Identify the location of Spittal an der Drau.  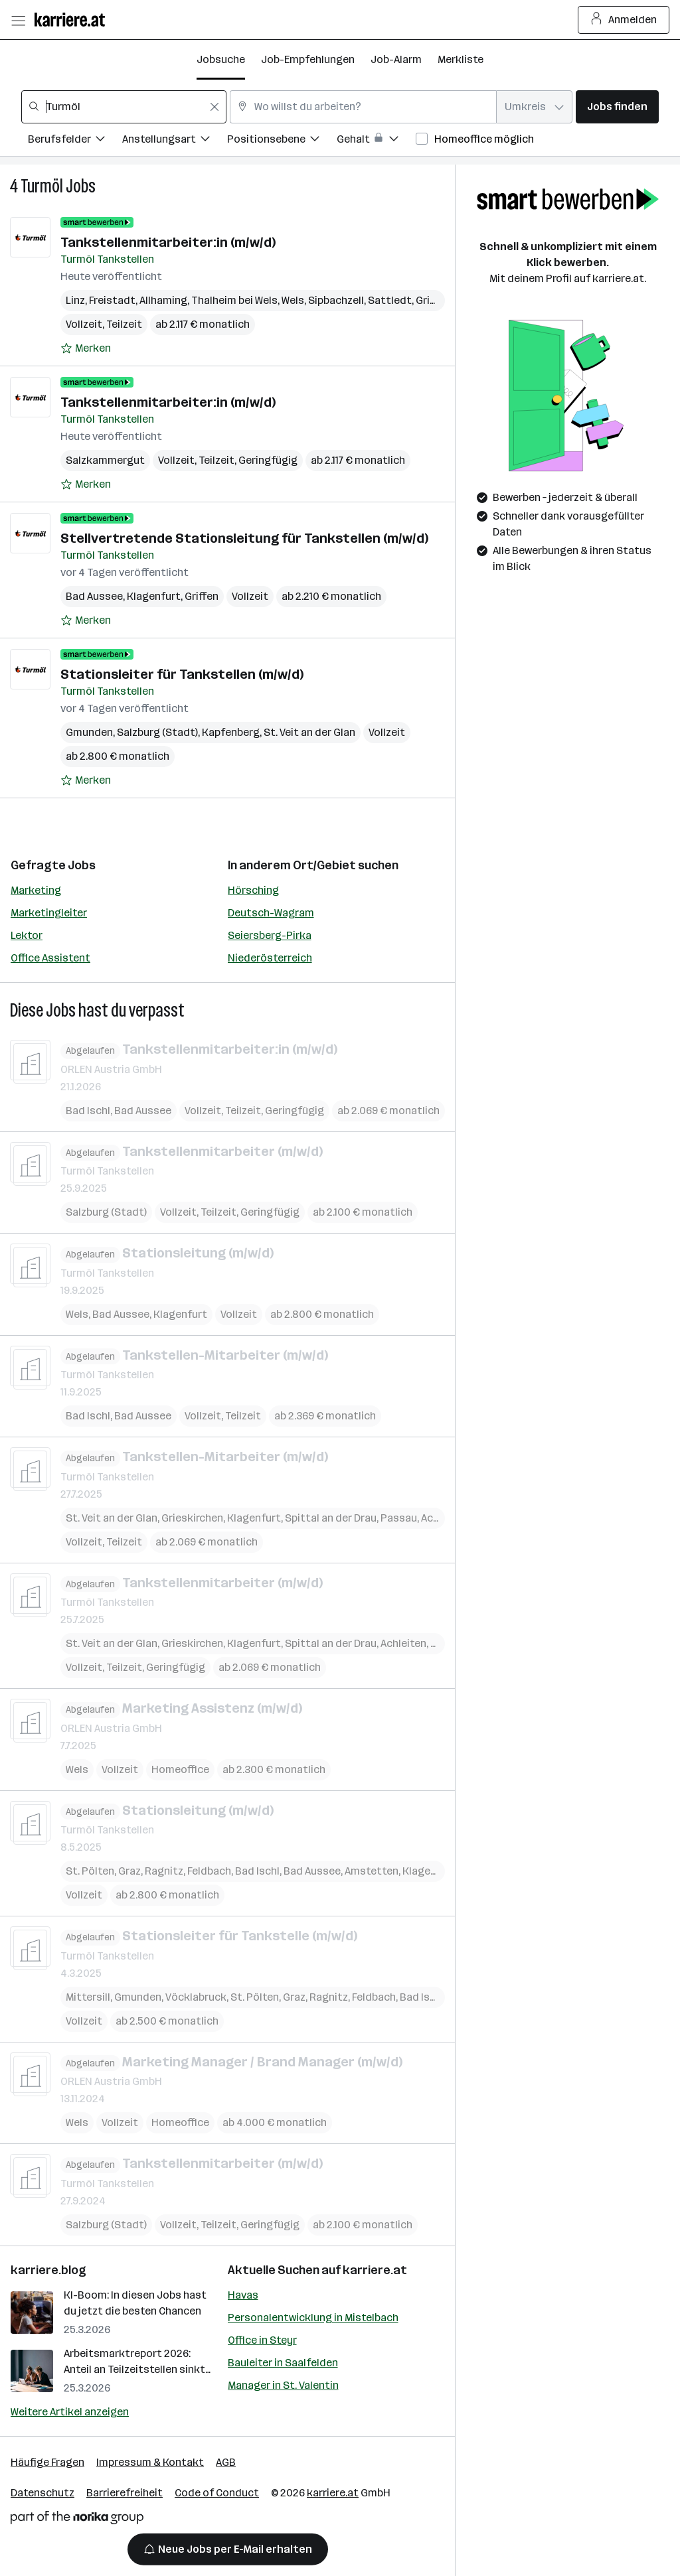
(331, 1517).